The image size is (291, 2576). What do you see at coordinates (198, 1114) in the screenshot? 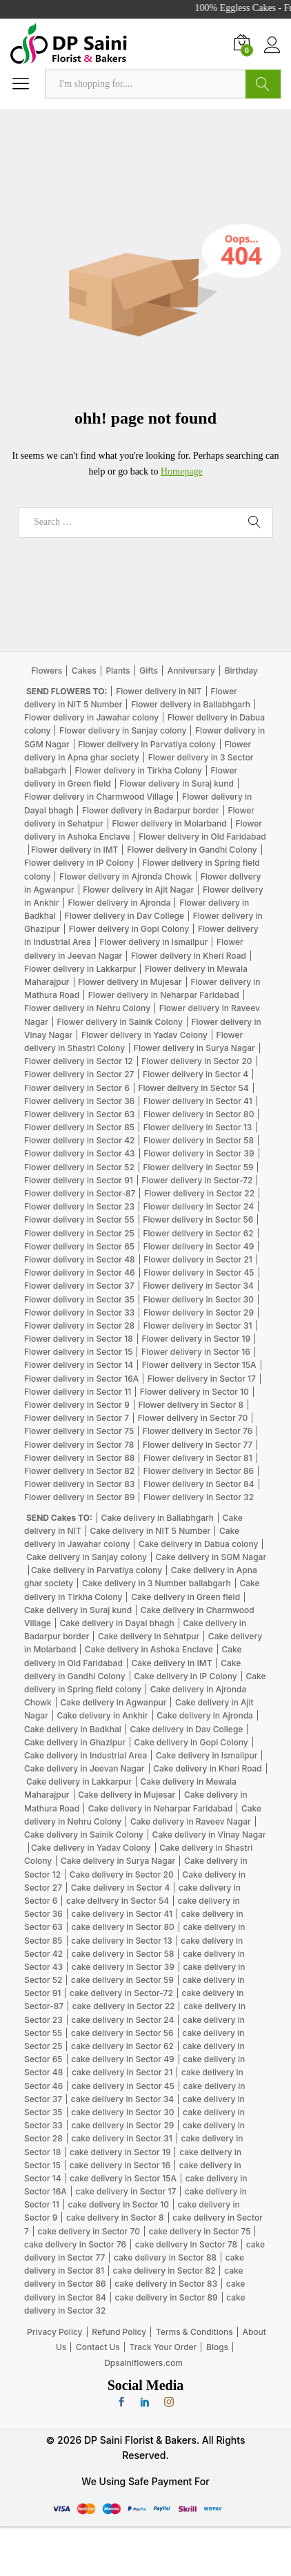
I see `Flower delivery in Sector 80` at bounding box center [198, 1114].